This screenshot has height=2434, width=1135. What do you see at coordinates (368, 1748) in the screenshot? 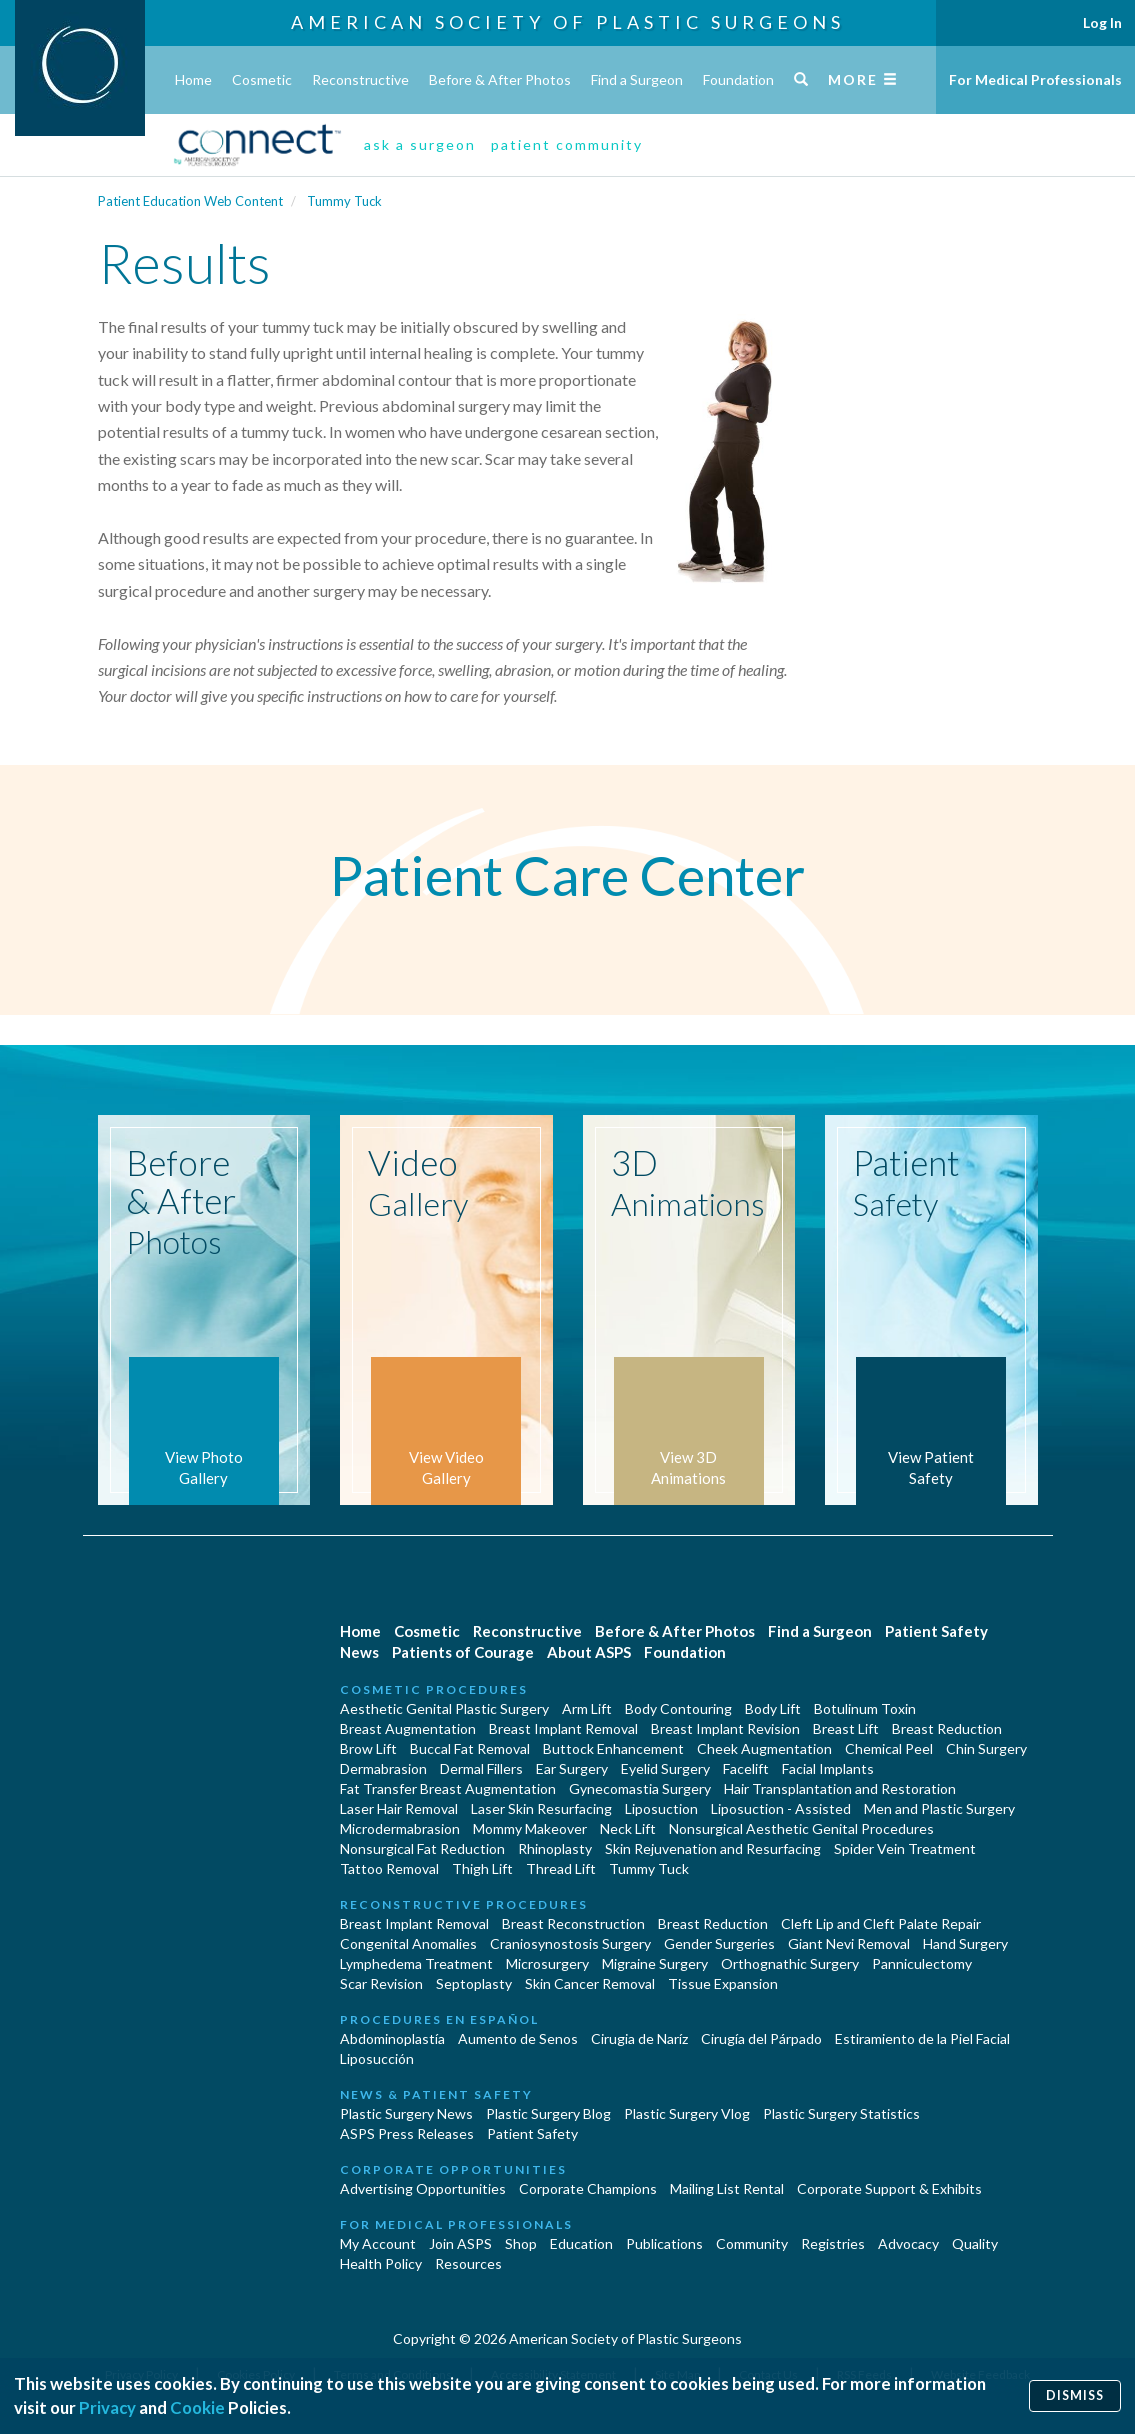
I see `Brow Lift` at bounding box center [368, 1748].